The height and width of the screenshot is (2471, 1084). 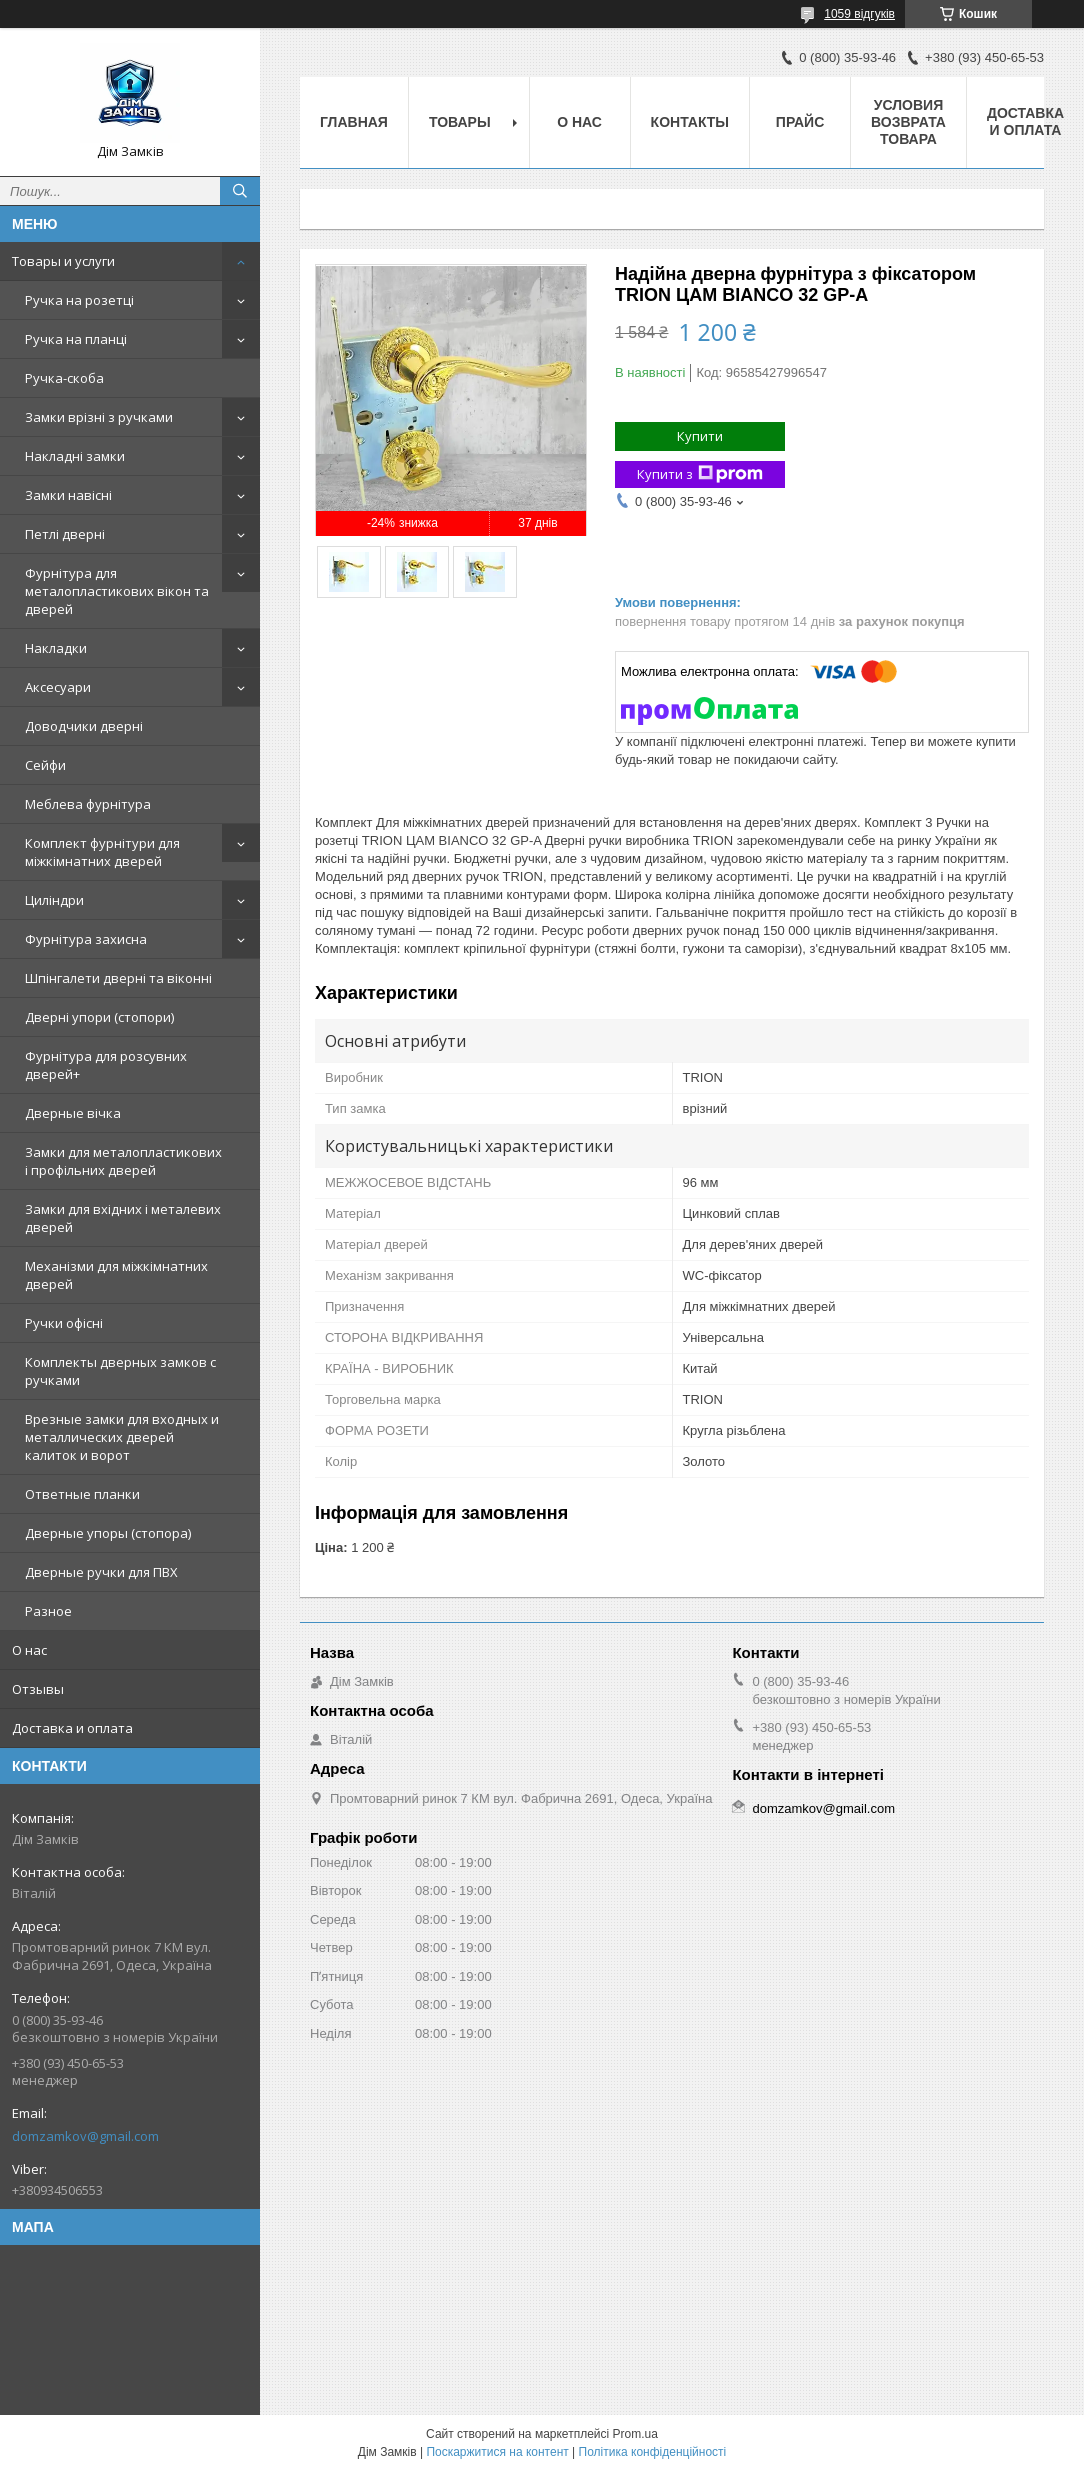 What do you see at coordinates (72, 1728) in the screenshot?
I see `Доставка и оплата` at bounding box center [72, 1728].